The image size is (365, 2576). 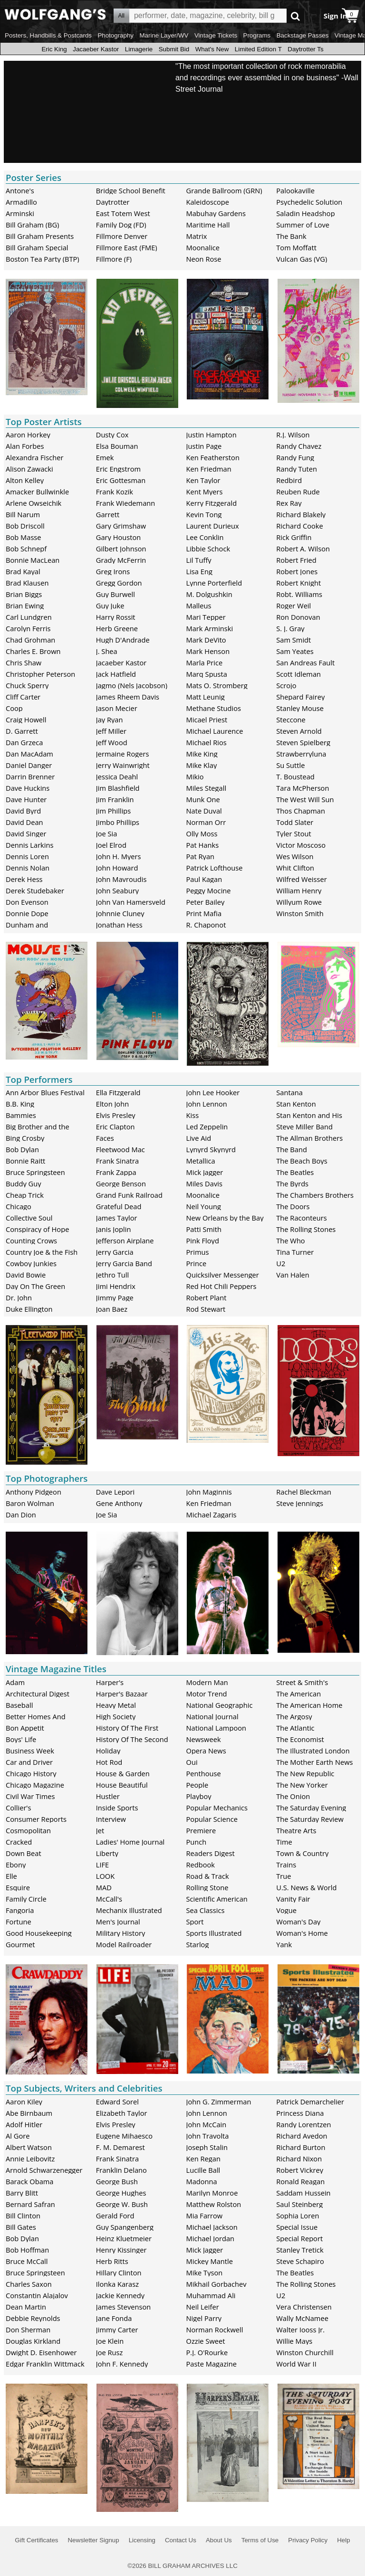 I want to click on Mickey Mantle, so click(x=209, y=2261).